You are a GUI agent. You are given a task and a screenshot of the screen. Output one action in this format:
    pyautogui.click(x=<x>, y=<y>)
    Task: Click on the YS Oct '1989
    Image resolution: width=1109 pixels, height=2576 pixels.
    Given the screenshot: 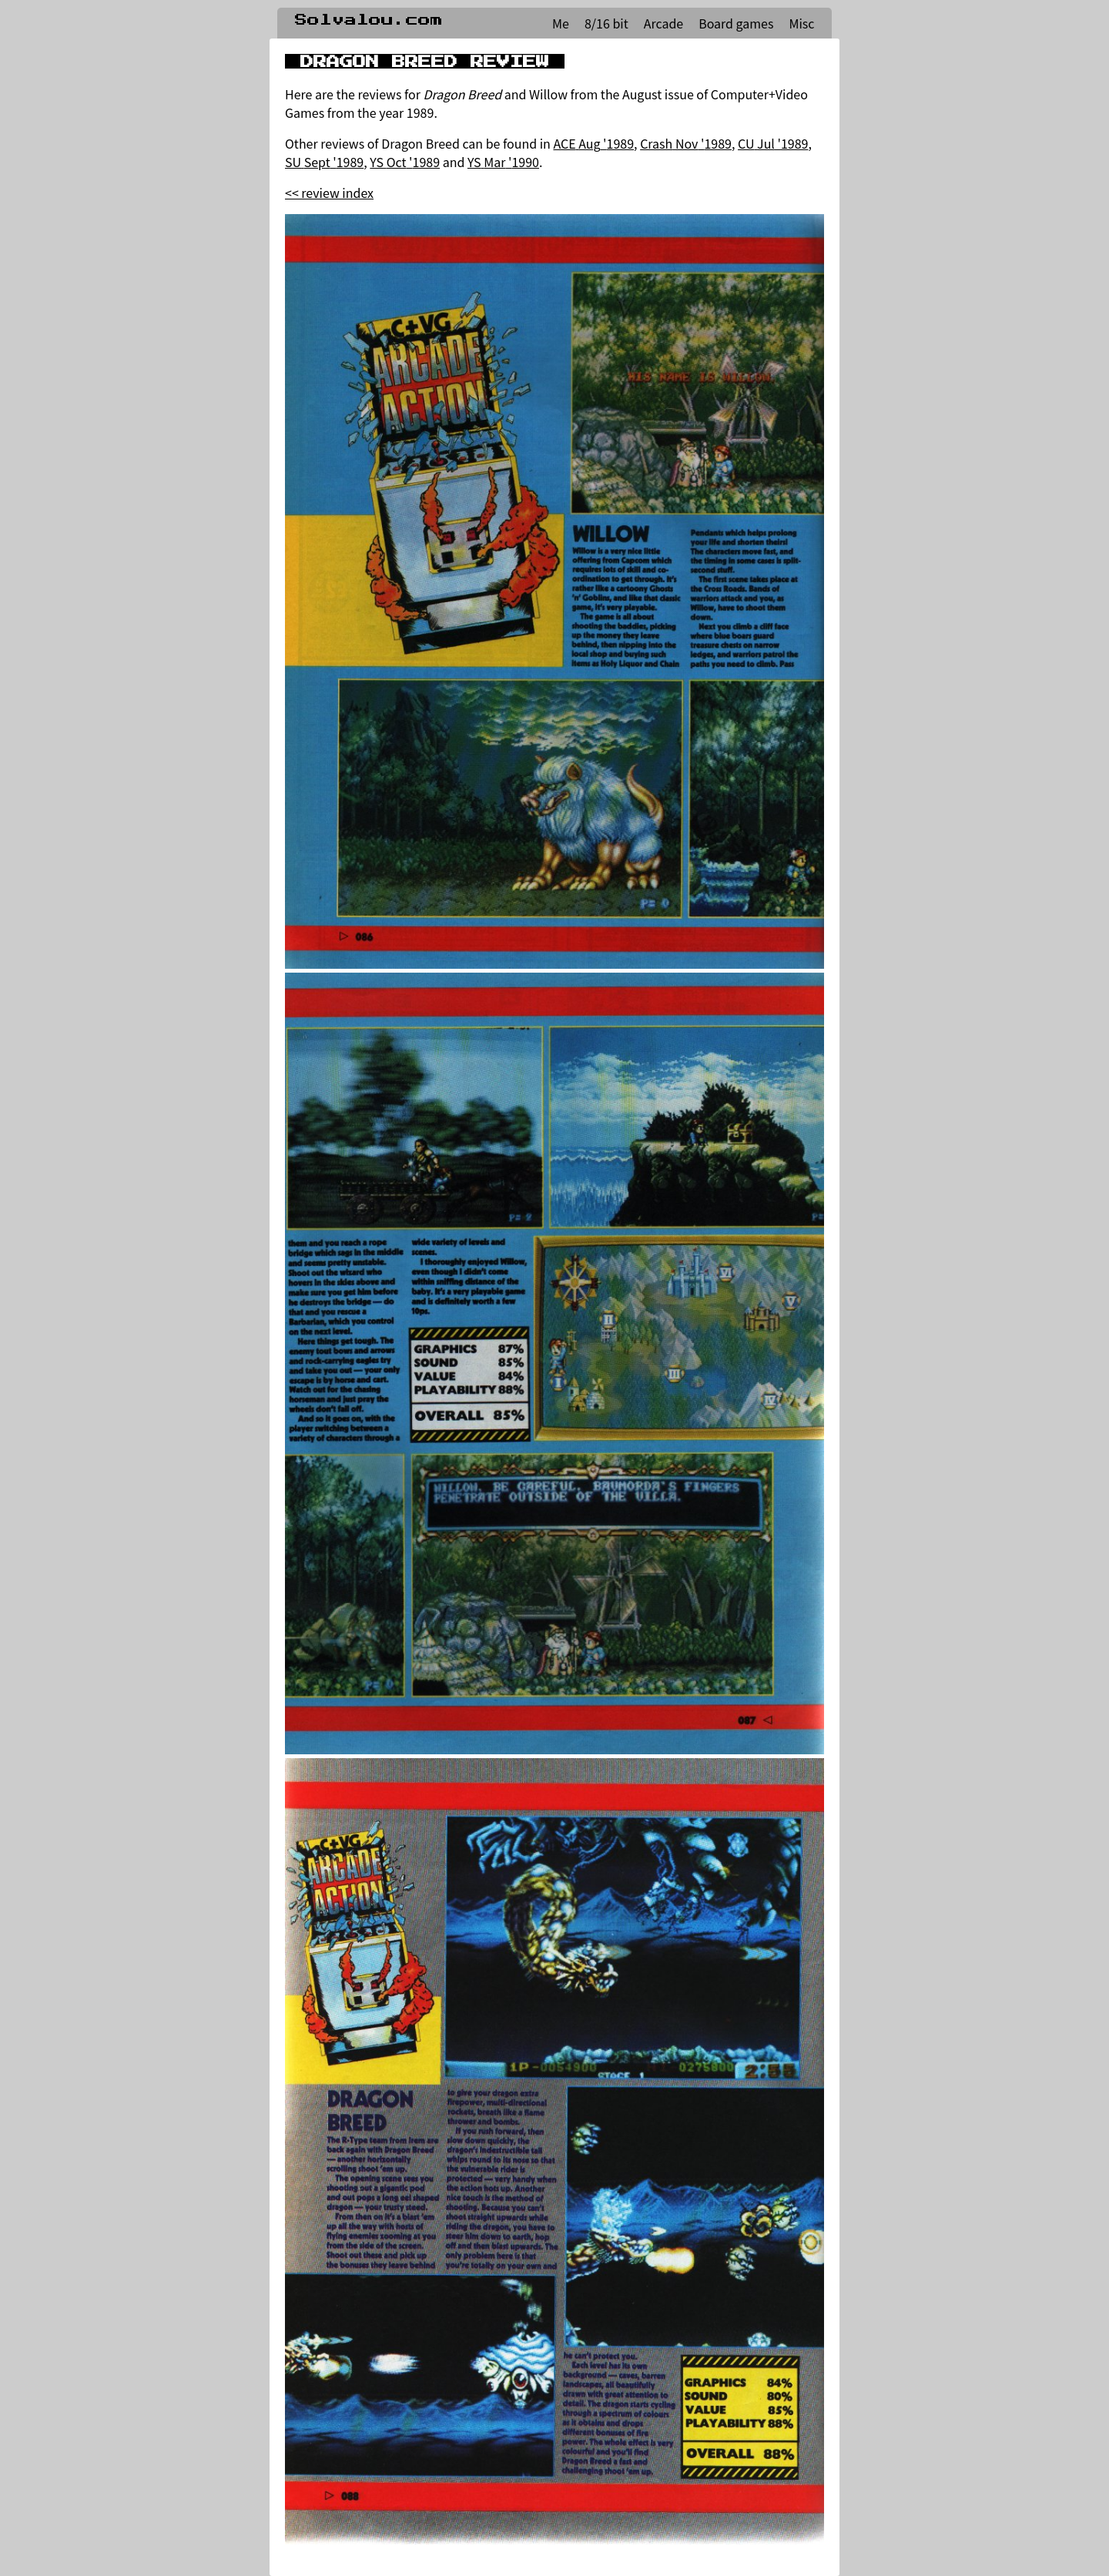 What is the action you would take?
    pyautogui.click(x=405, y=161)
    